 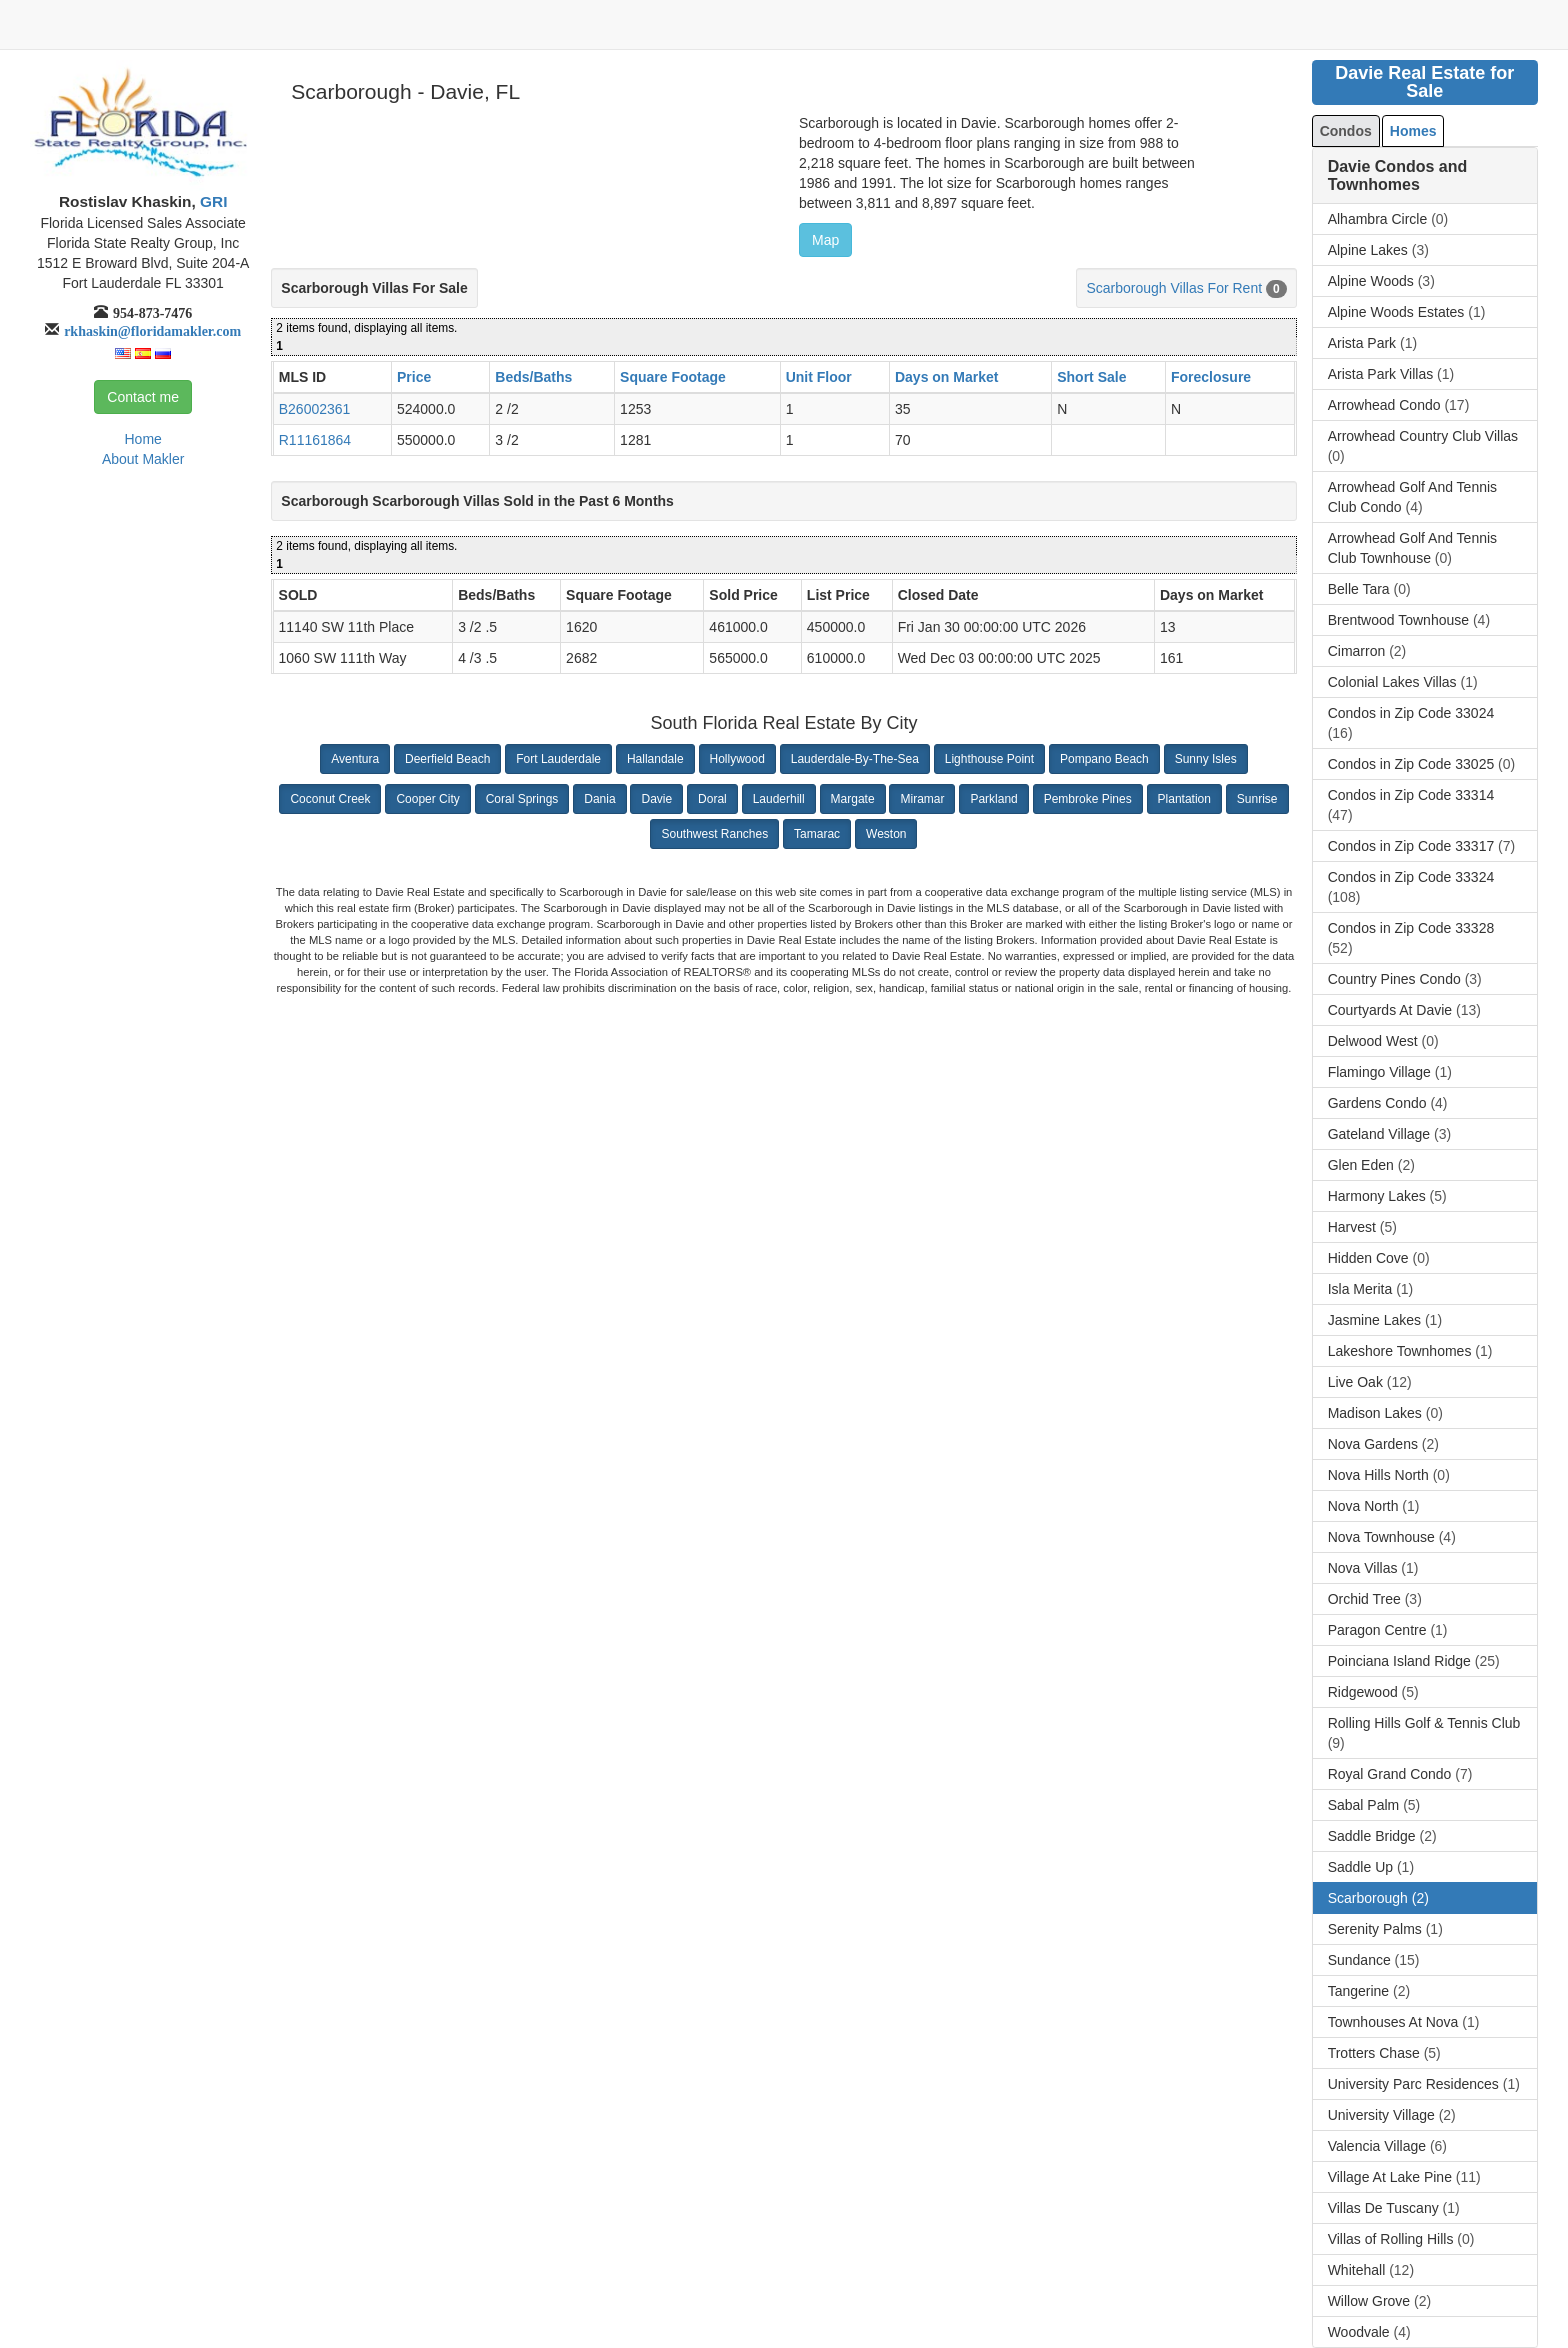 What do you see at coordinates (989, 759) in the screenshot?
I see `Lighthouse Point [button]` at bounding box center [989, 759].